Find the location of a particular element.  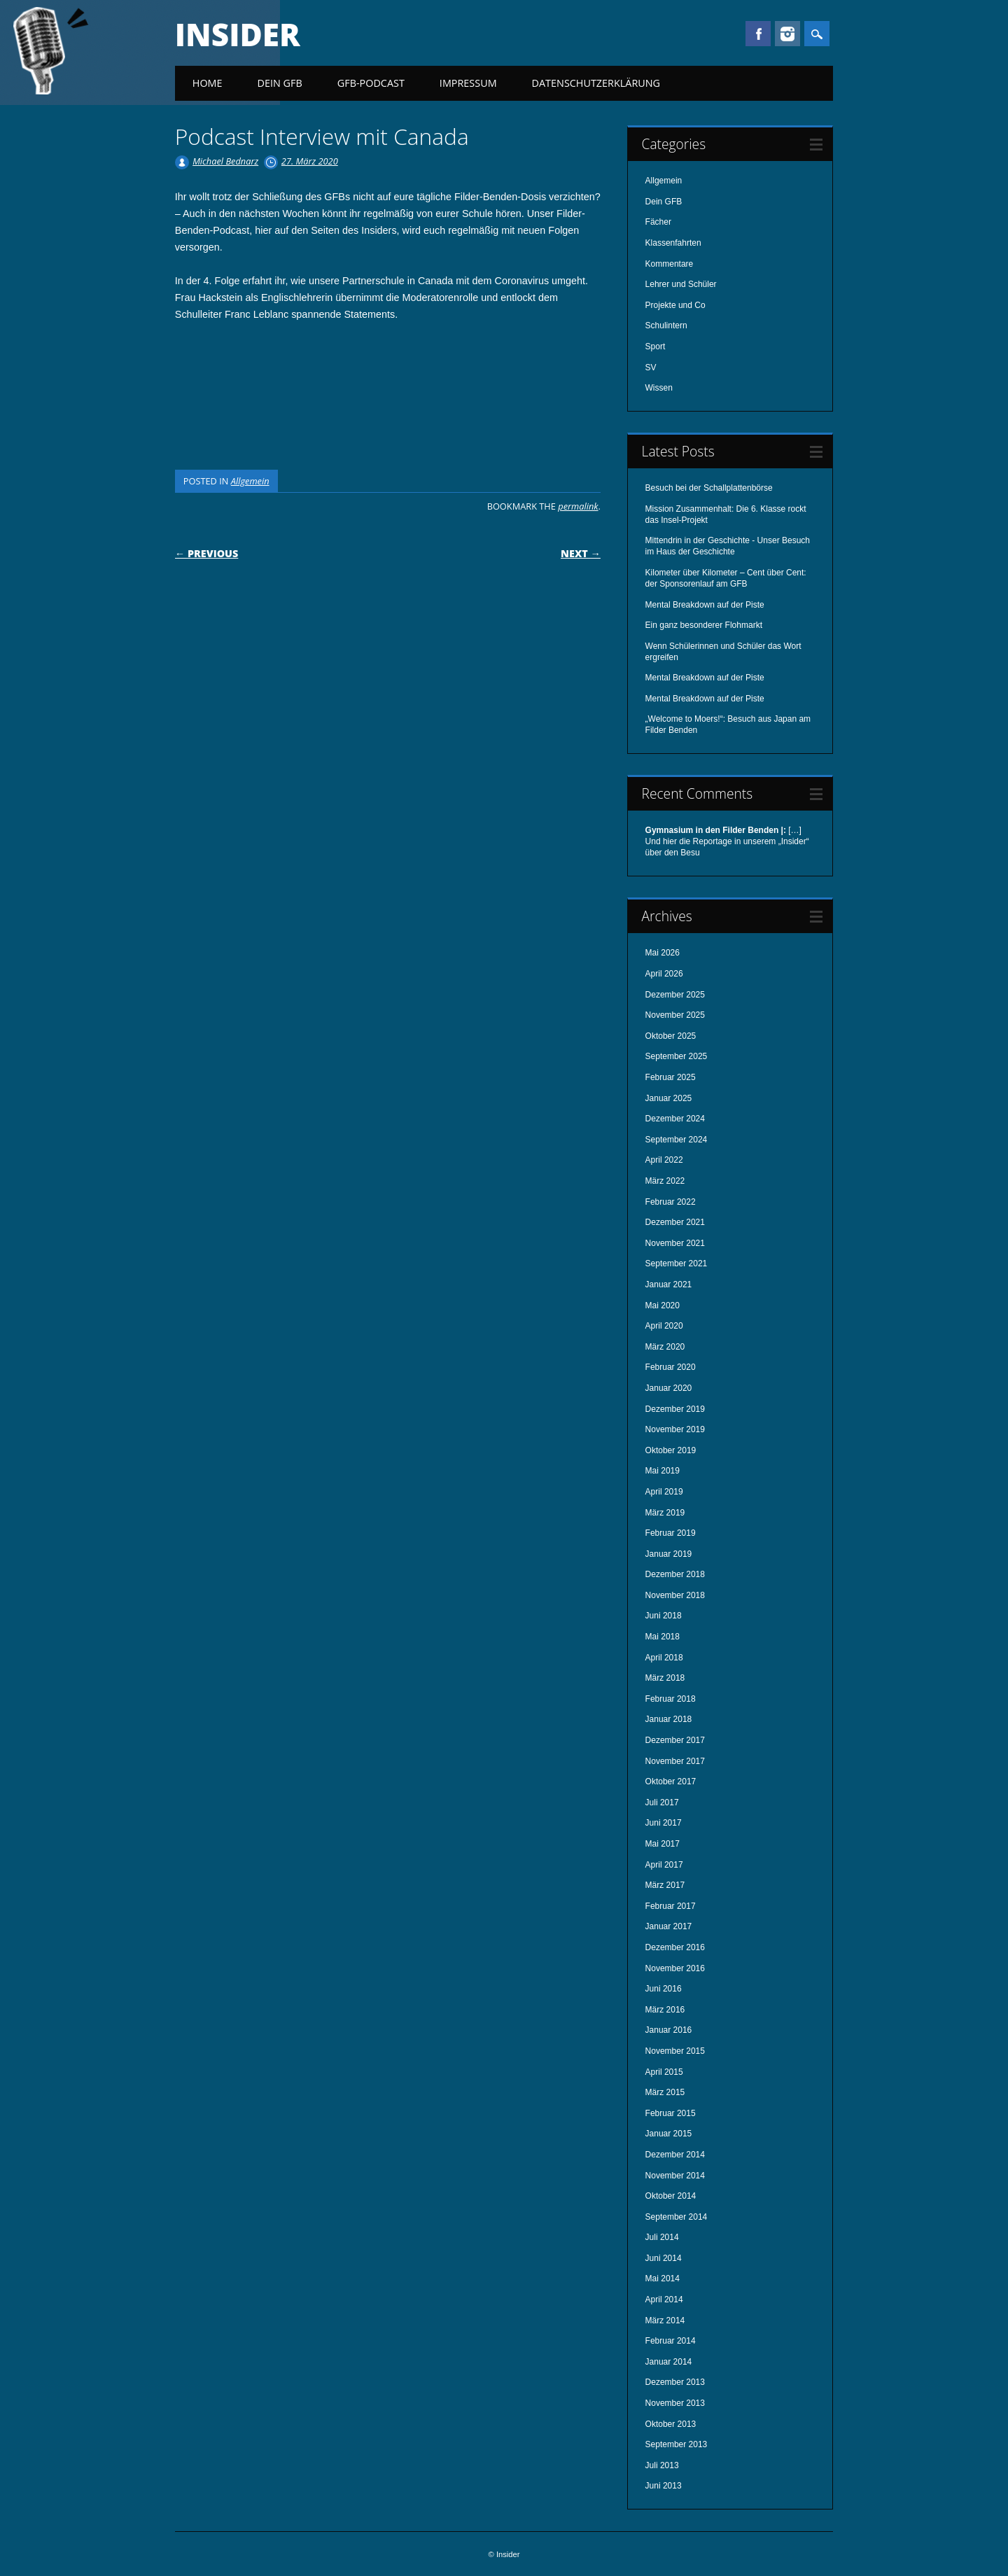

Januar 2014 is located at coordinates (668, 2362).